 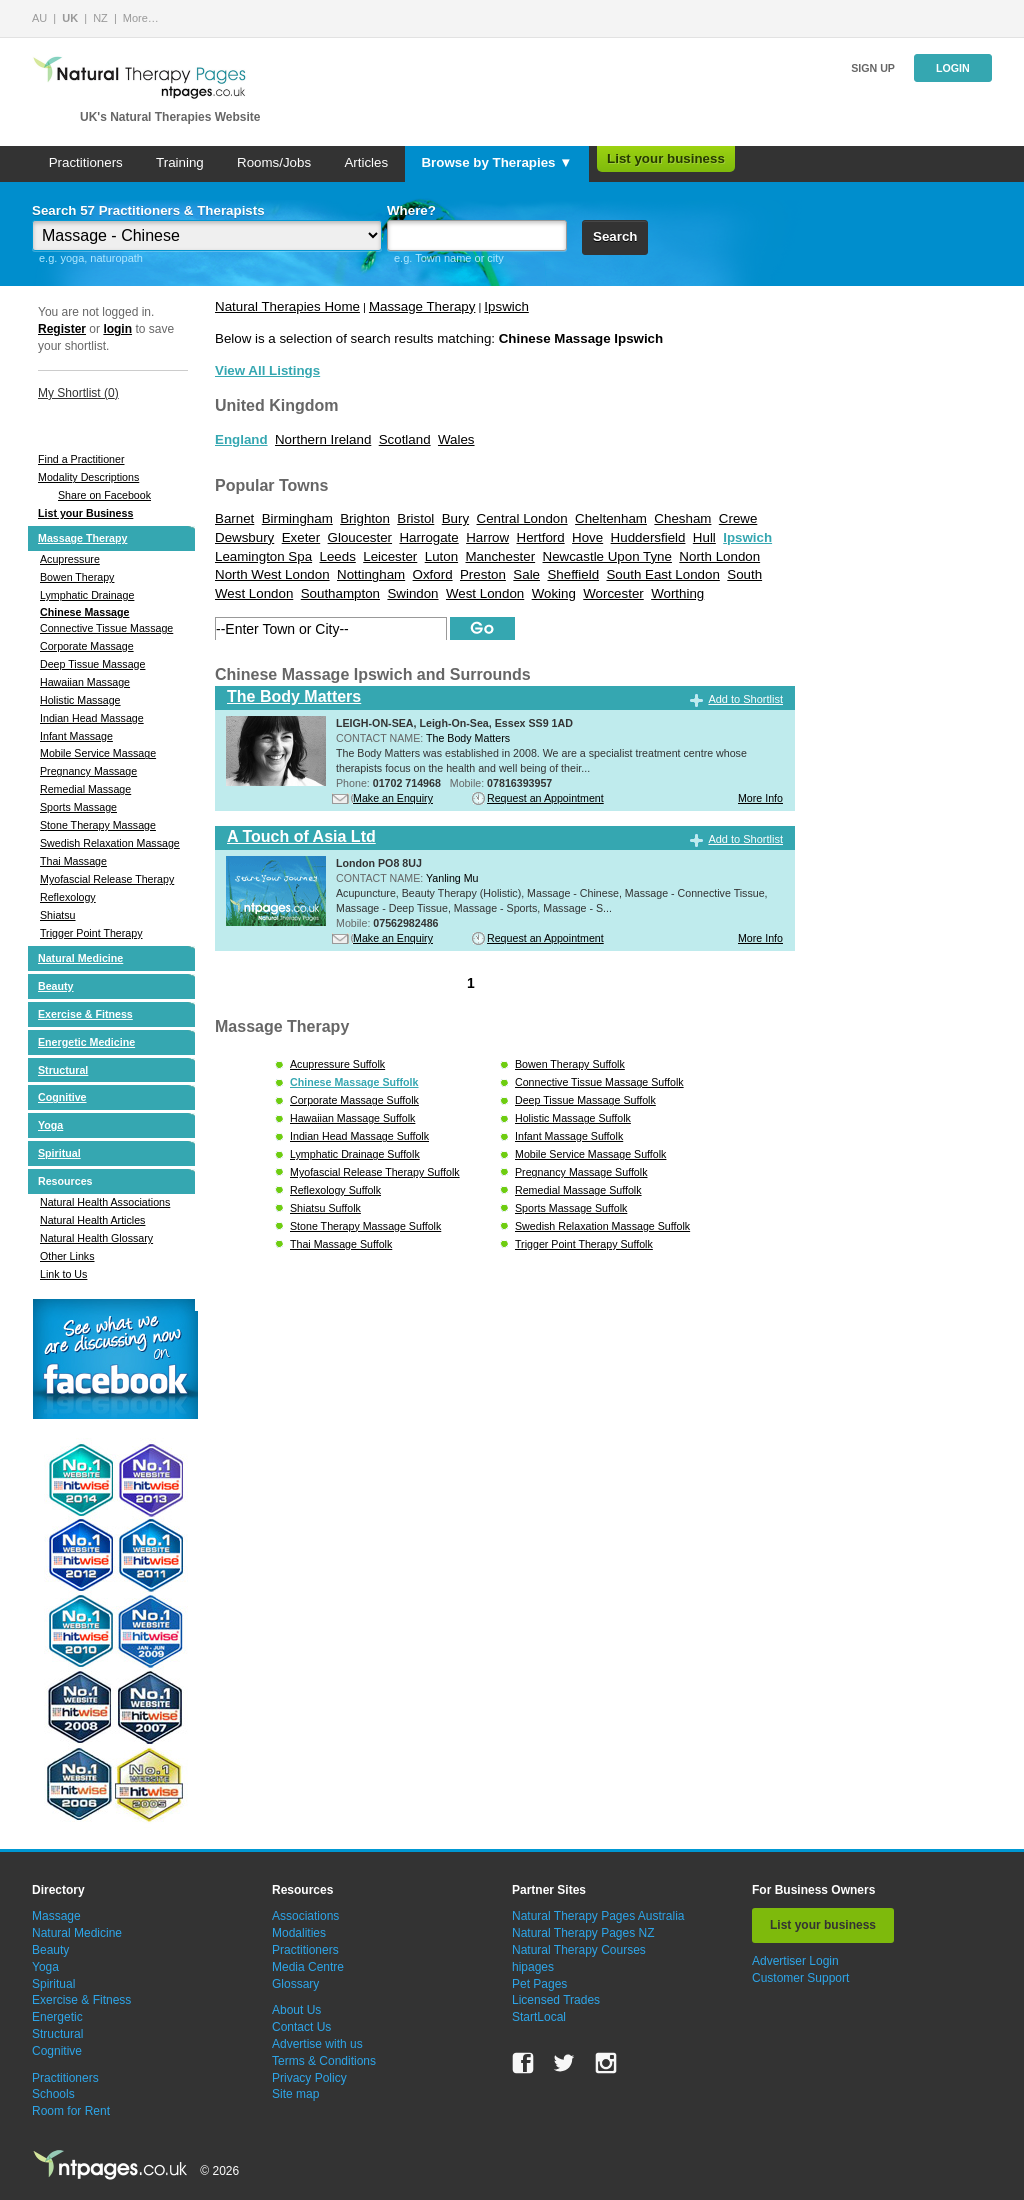 I want to click on Advertiser Login, so click(x=795, y=1961).